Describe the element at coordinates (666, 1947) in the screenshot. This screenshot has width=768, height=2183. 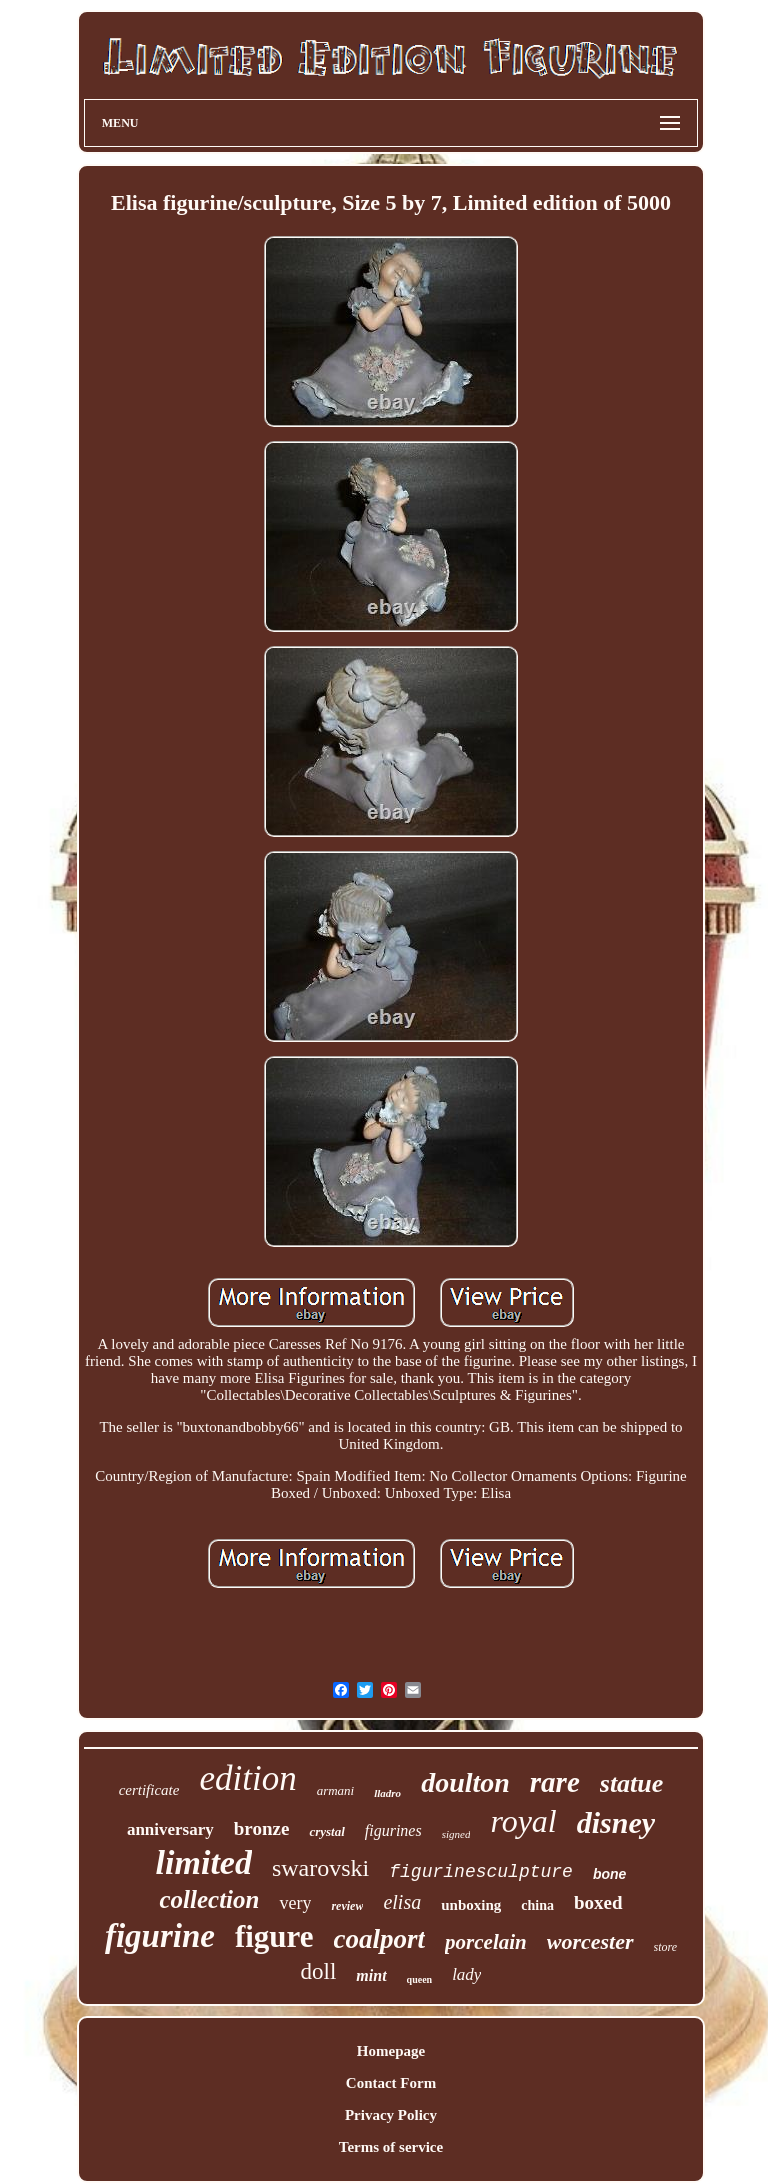
I see `store` at that location.